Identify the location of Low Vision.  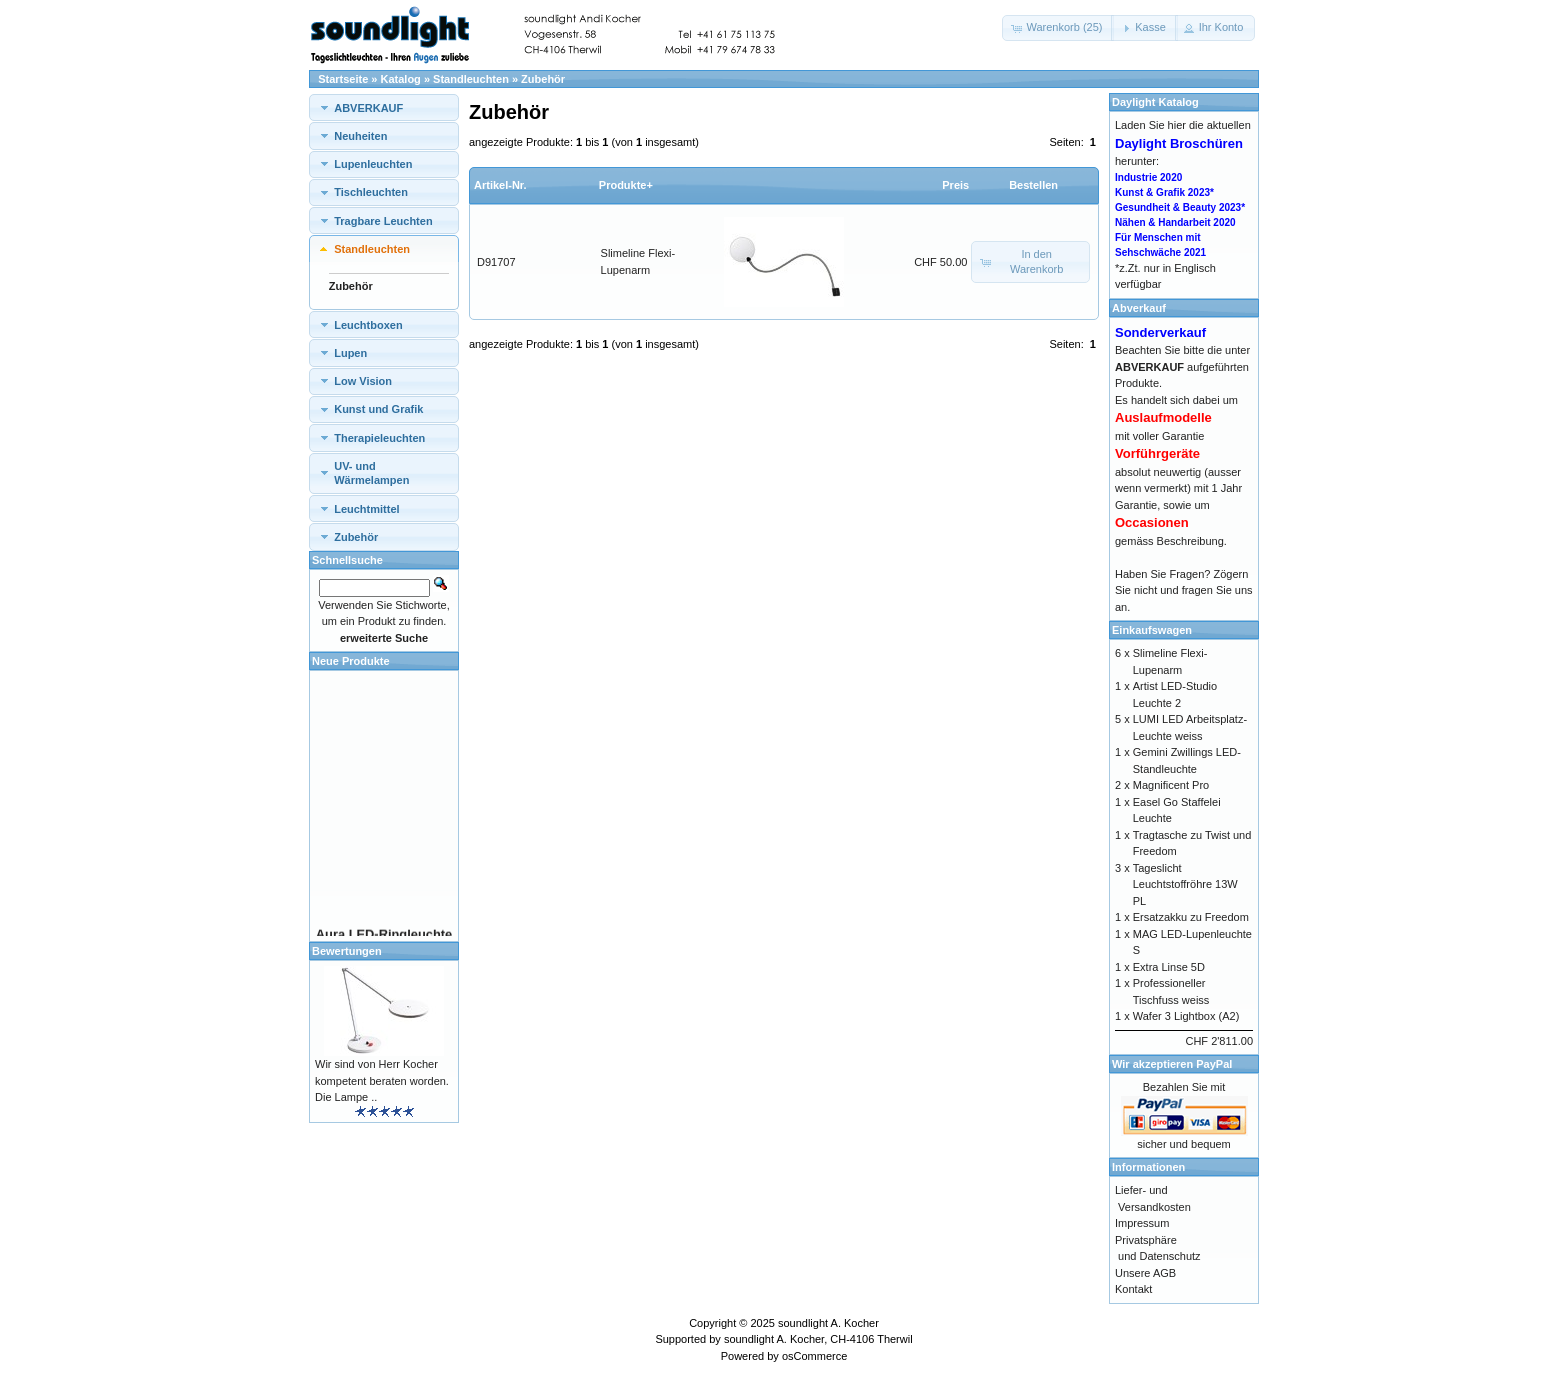
(363, 381).